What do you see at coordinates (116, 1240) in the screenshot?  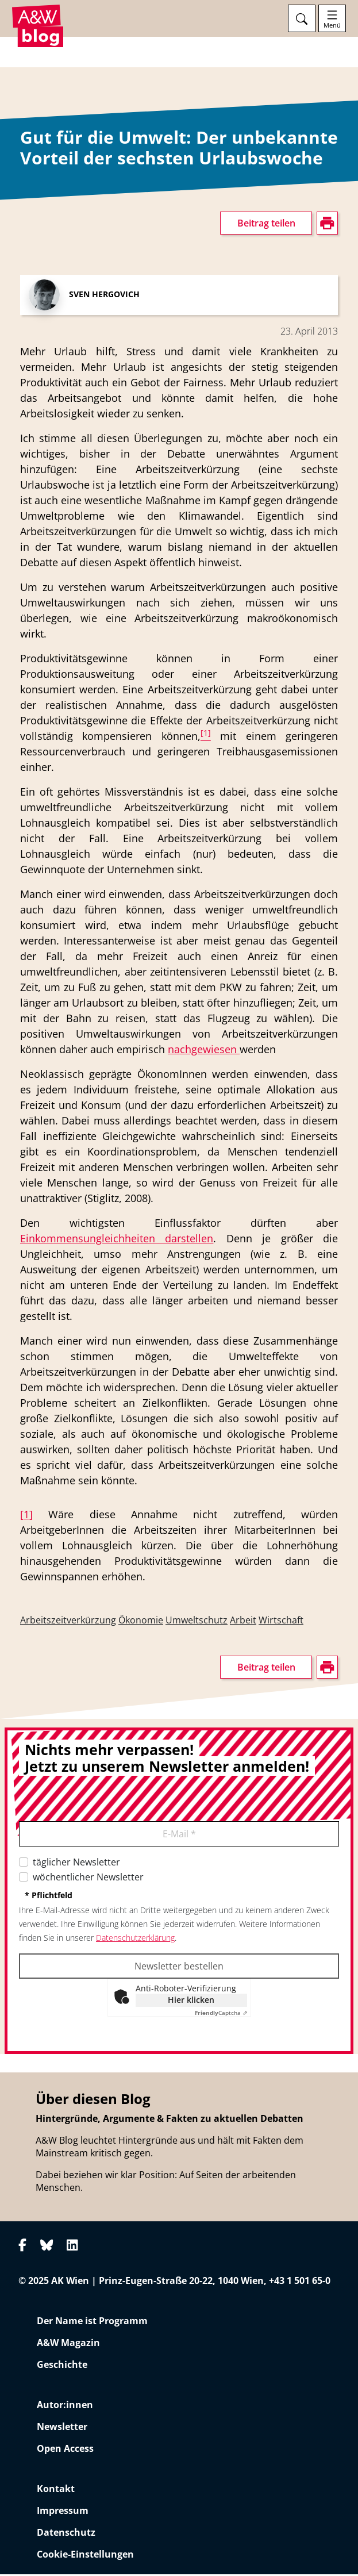 I see `Einkommensungleichheiten darstellen` at bounding box center [116, 1240].